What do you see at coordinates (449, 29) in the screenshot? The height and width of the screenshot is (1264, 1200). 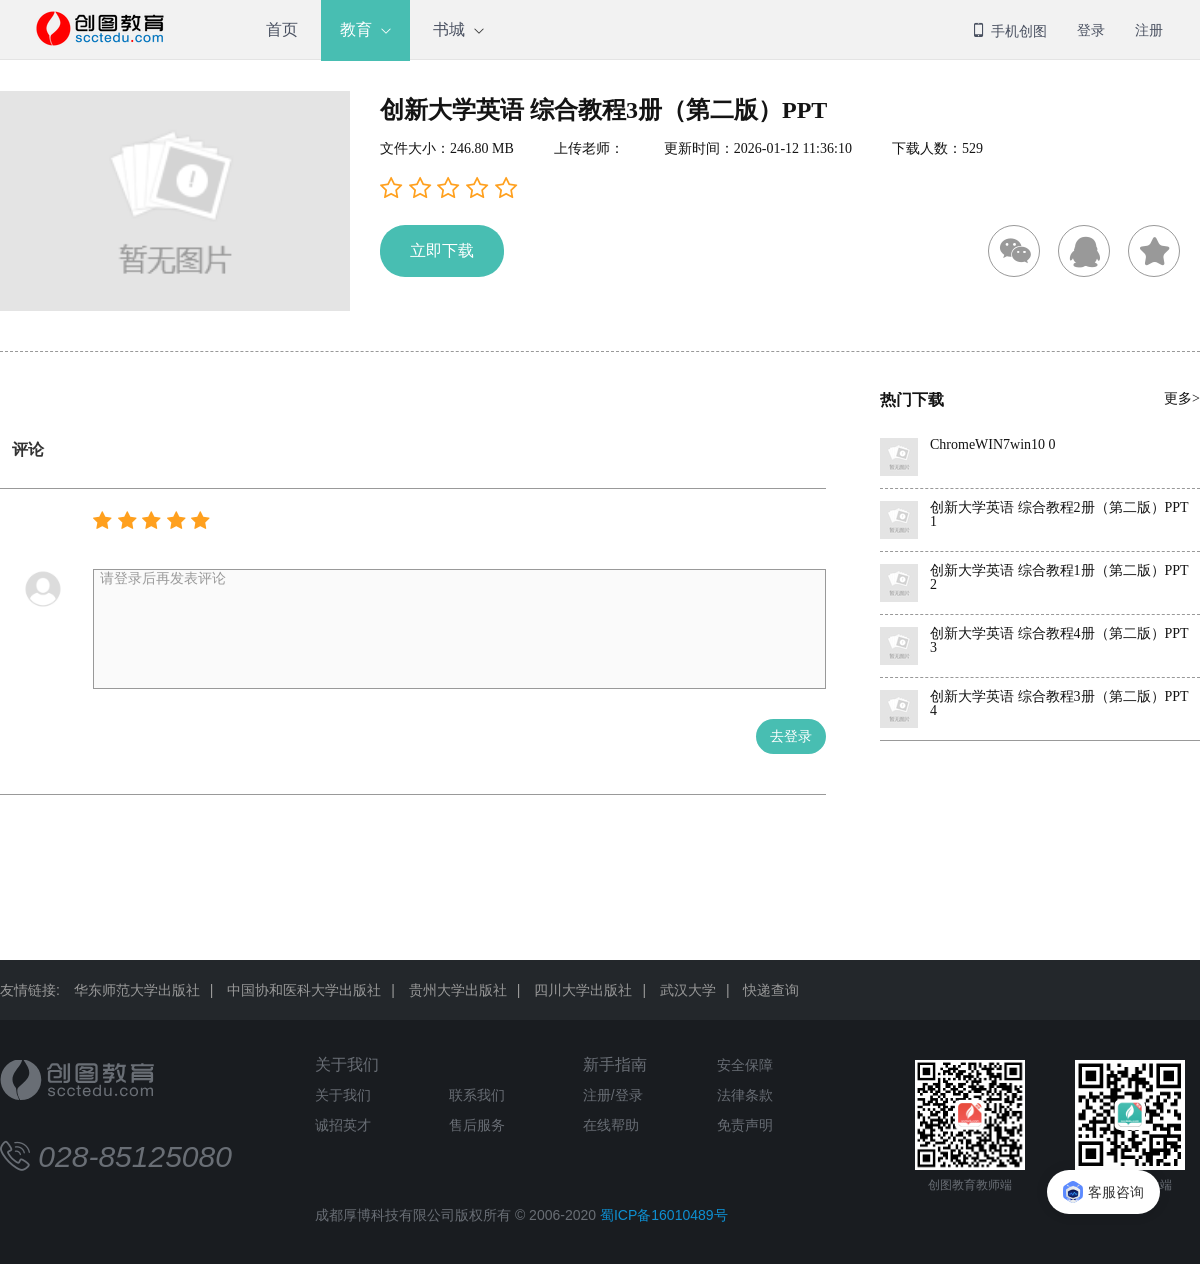 I see `书城` at bounding box center [449, 29].